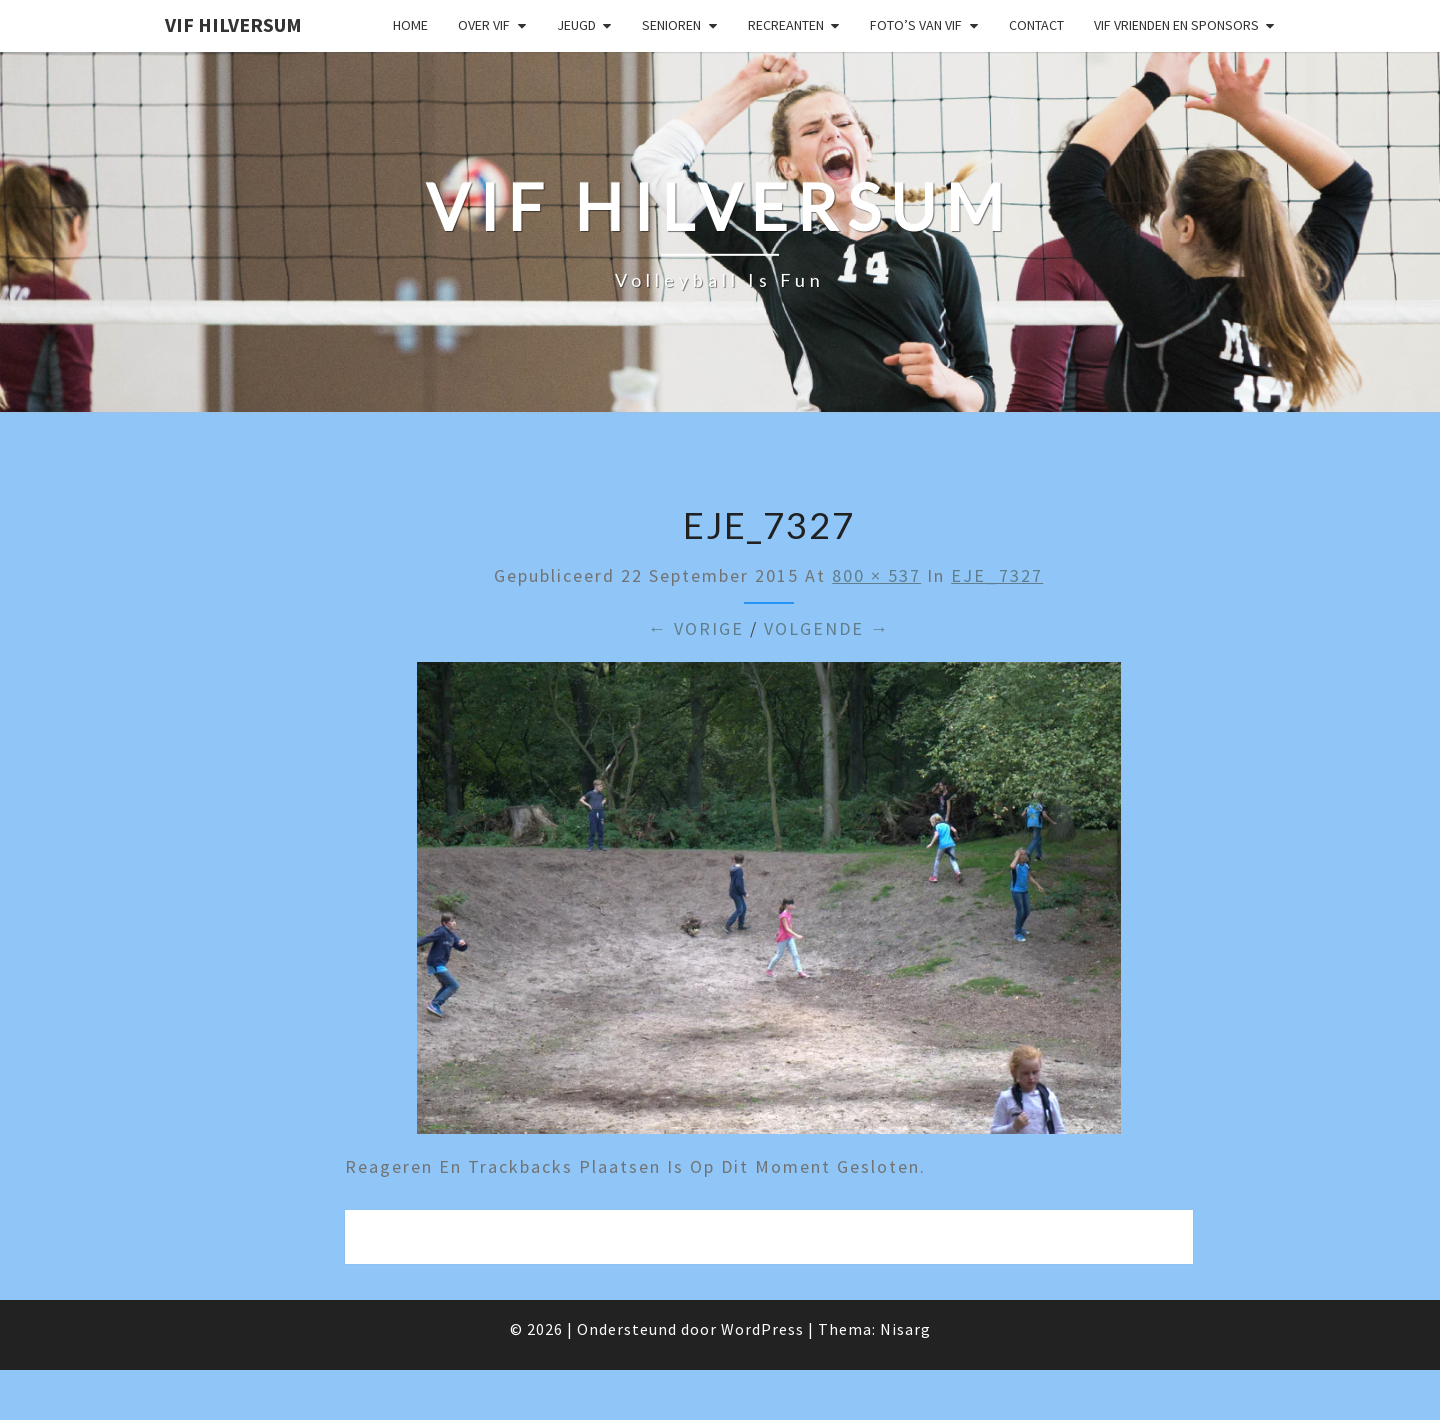  What do you see at coordinates (671, 25) in the screenshot?
I see `Senioren` at bounding box center [671, 25].